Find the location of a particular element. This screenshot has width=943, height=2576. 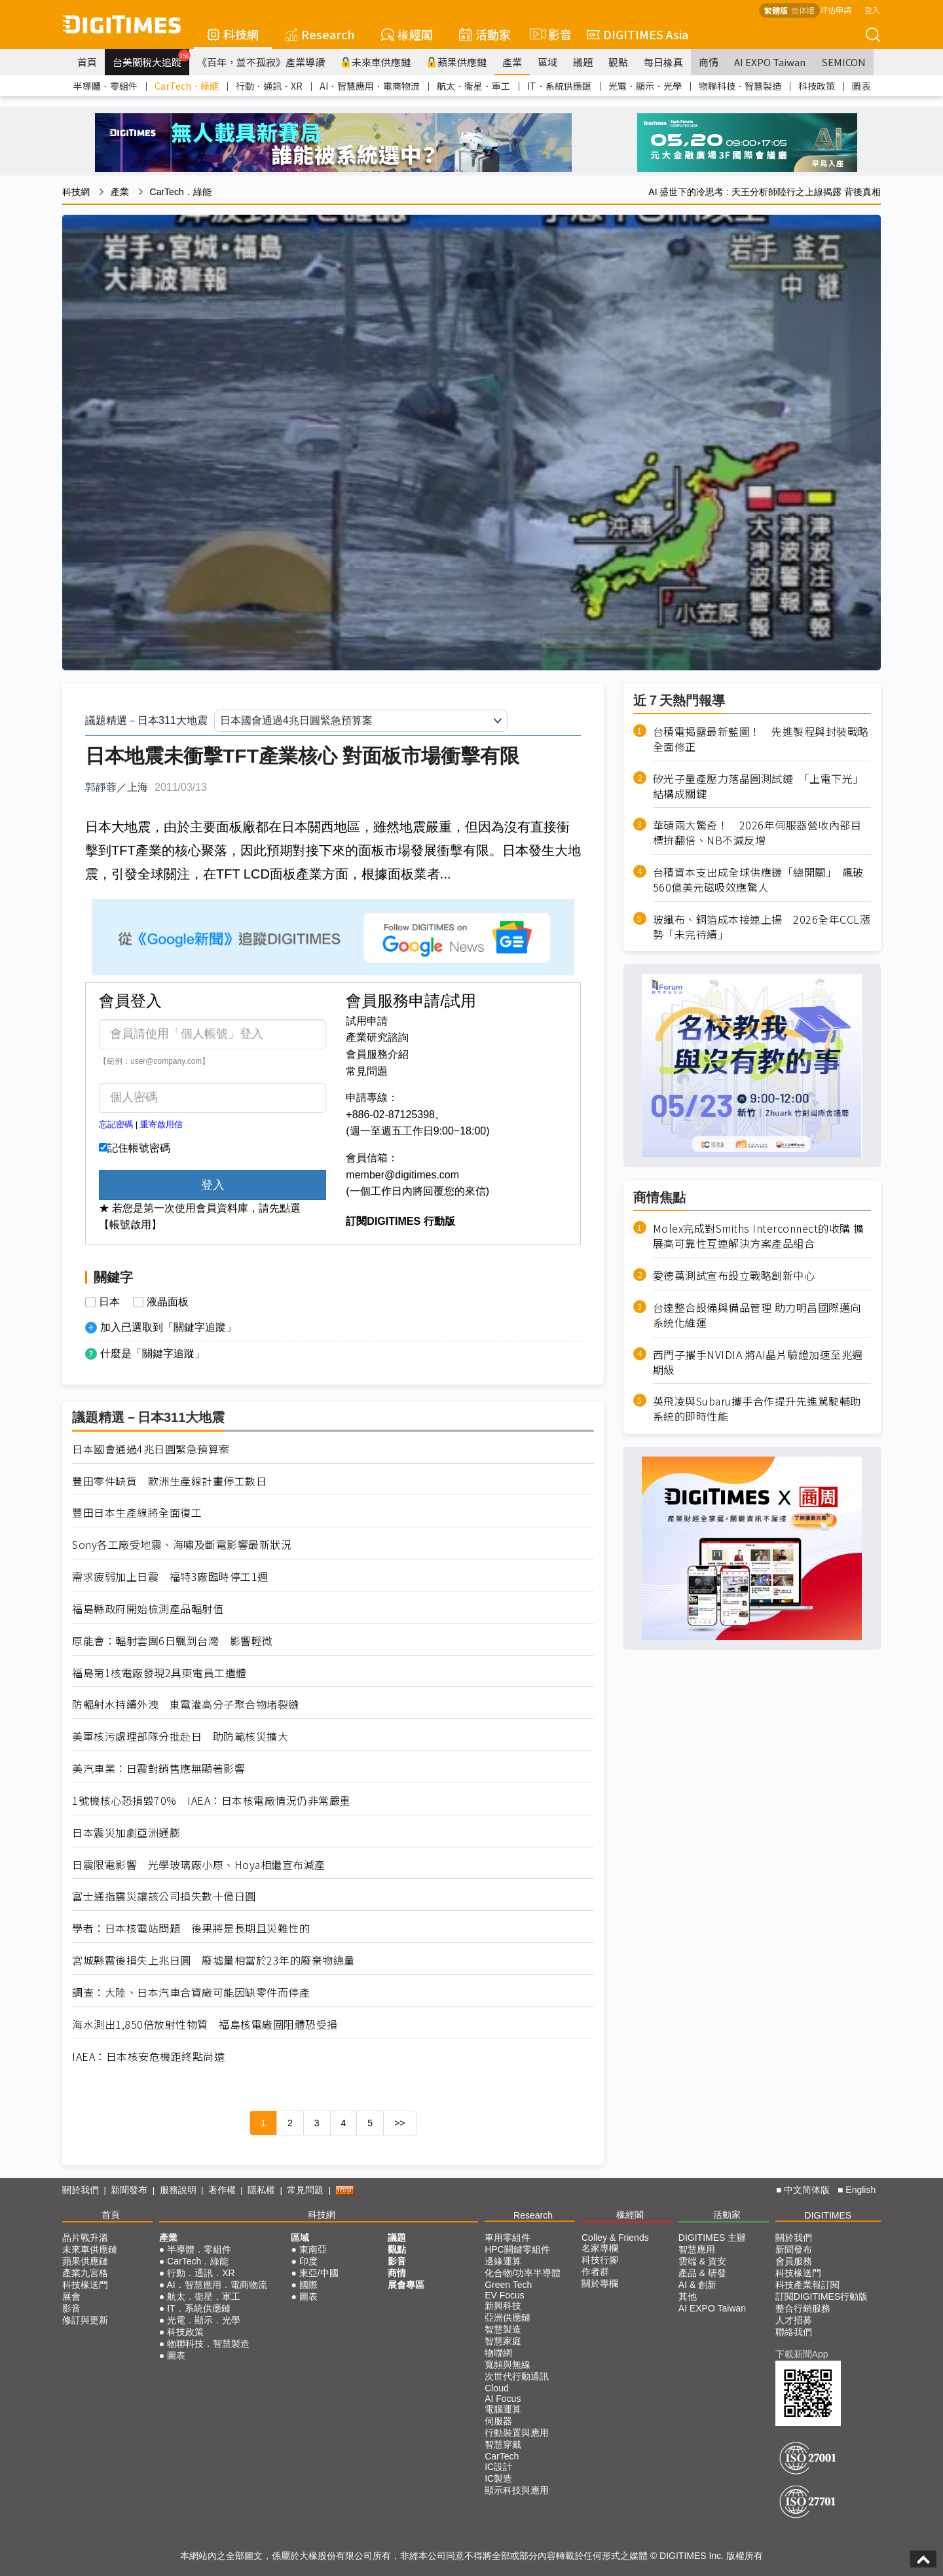

IC製造 is located at coordinates (498, 2478).